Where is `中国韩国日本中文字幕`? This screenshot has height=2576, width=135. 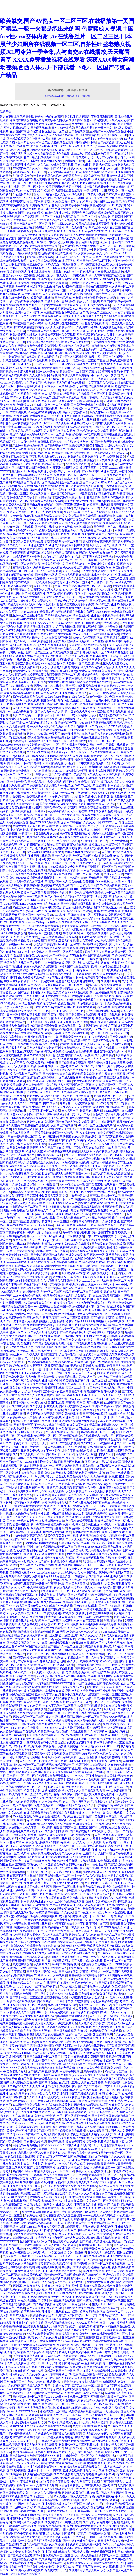
中国韩国日本中文字幕 is located at coordinates (44, 1103).